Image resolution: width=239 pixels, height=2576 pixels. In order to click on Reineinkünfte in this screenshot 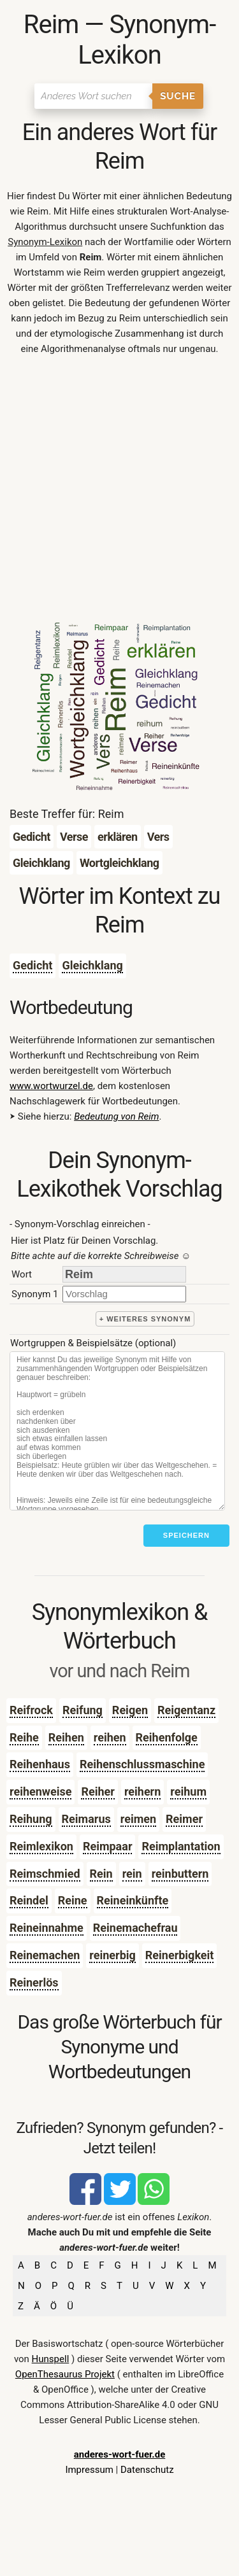, I will do `click(133, 1900)`.